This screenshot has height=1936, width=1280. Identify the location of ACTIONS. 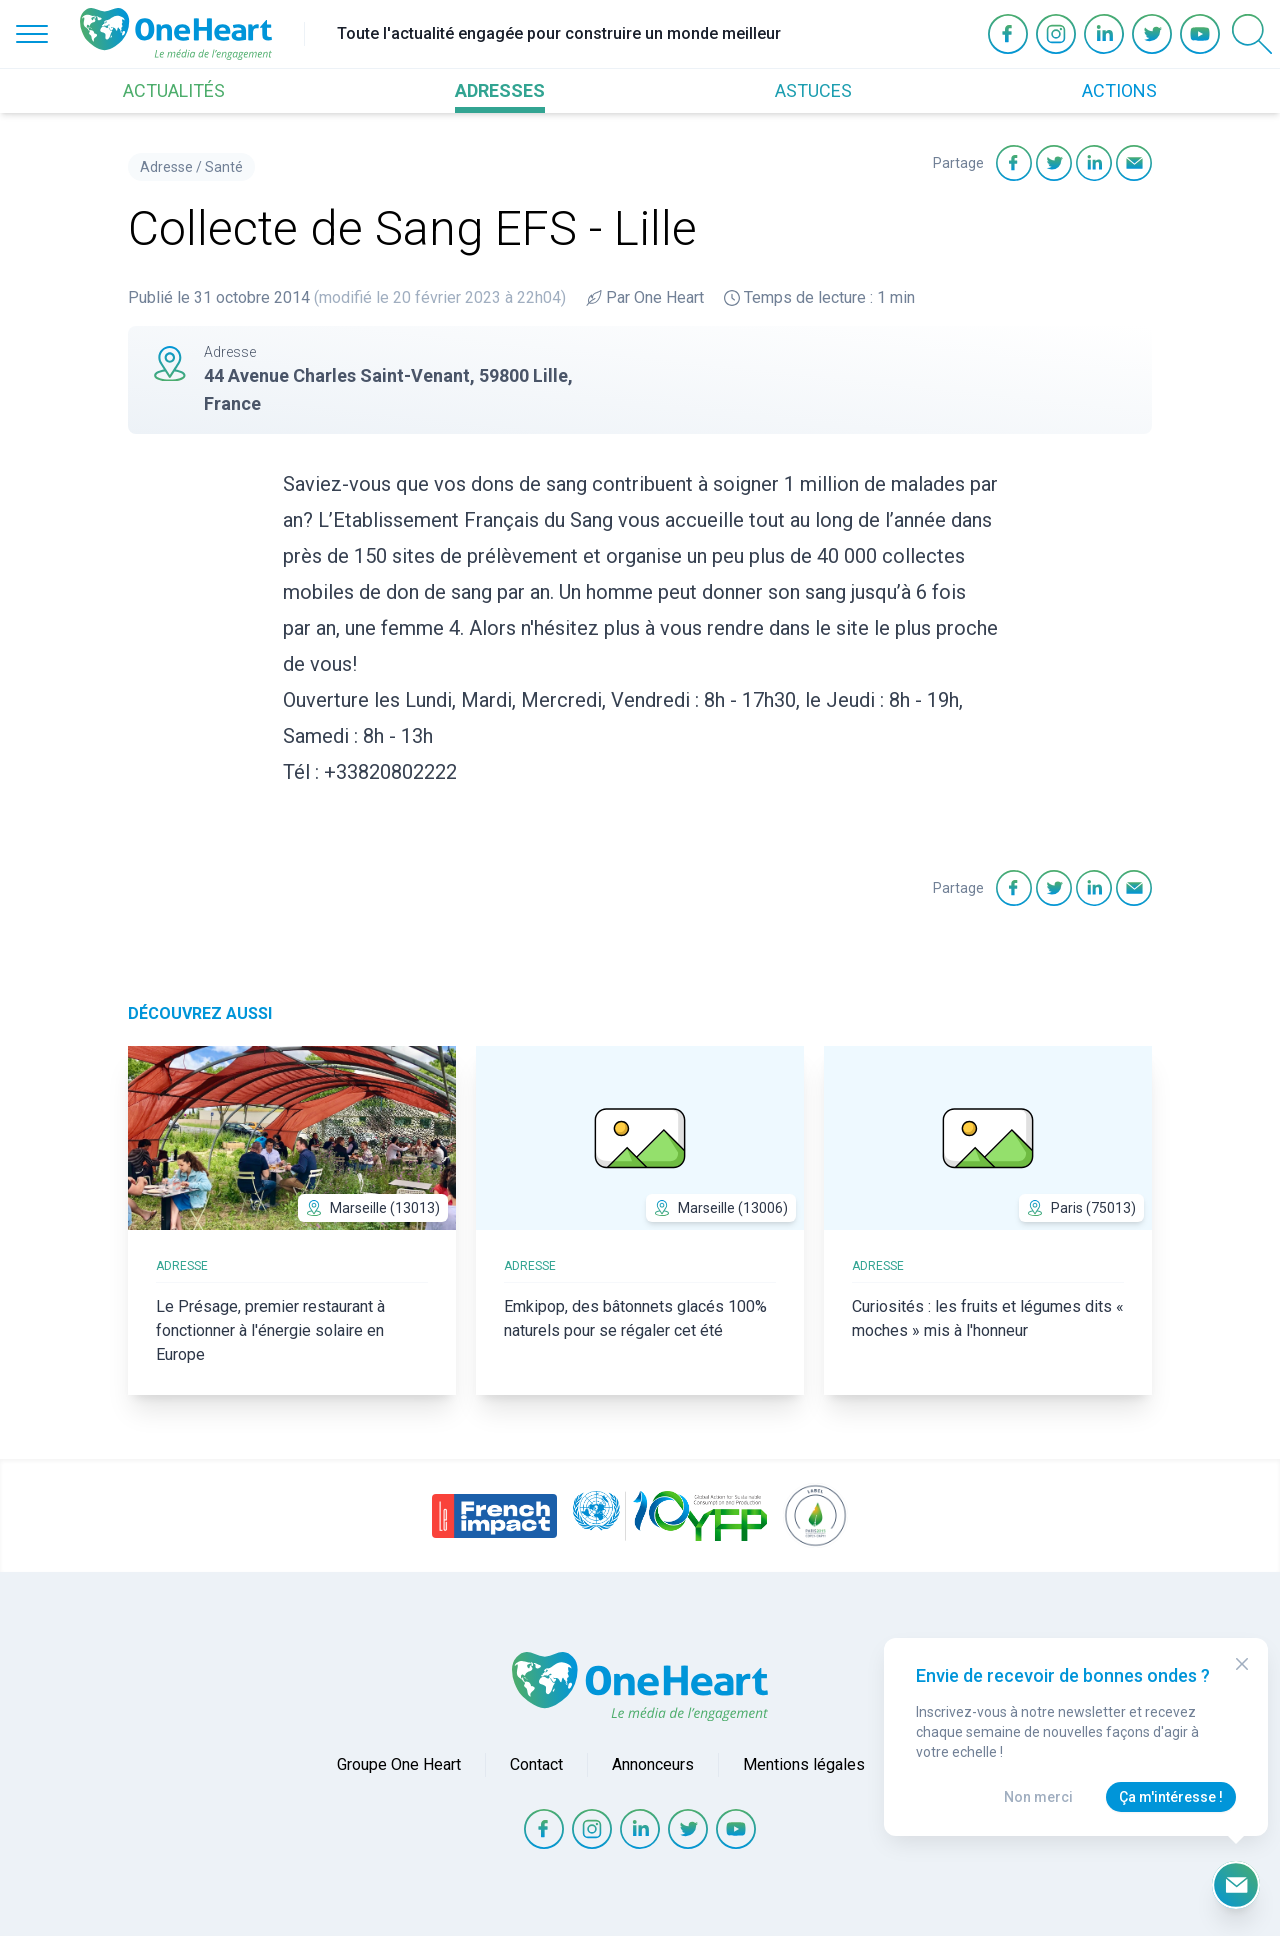
(1119, 90).